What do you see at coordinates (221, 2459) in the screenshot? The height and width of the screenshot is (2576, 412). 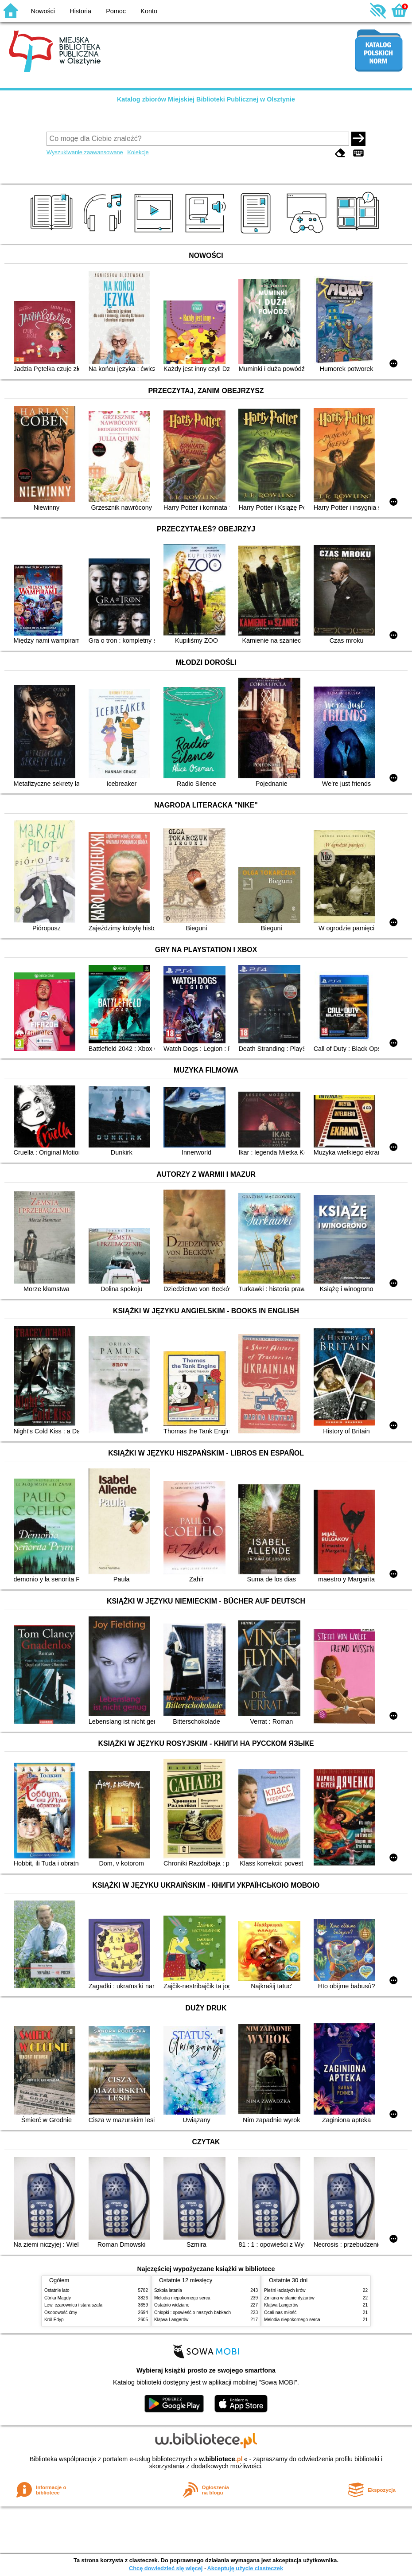 I see `w.bibliotece` at bounding box center [221, 2459].